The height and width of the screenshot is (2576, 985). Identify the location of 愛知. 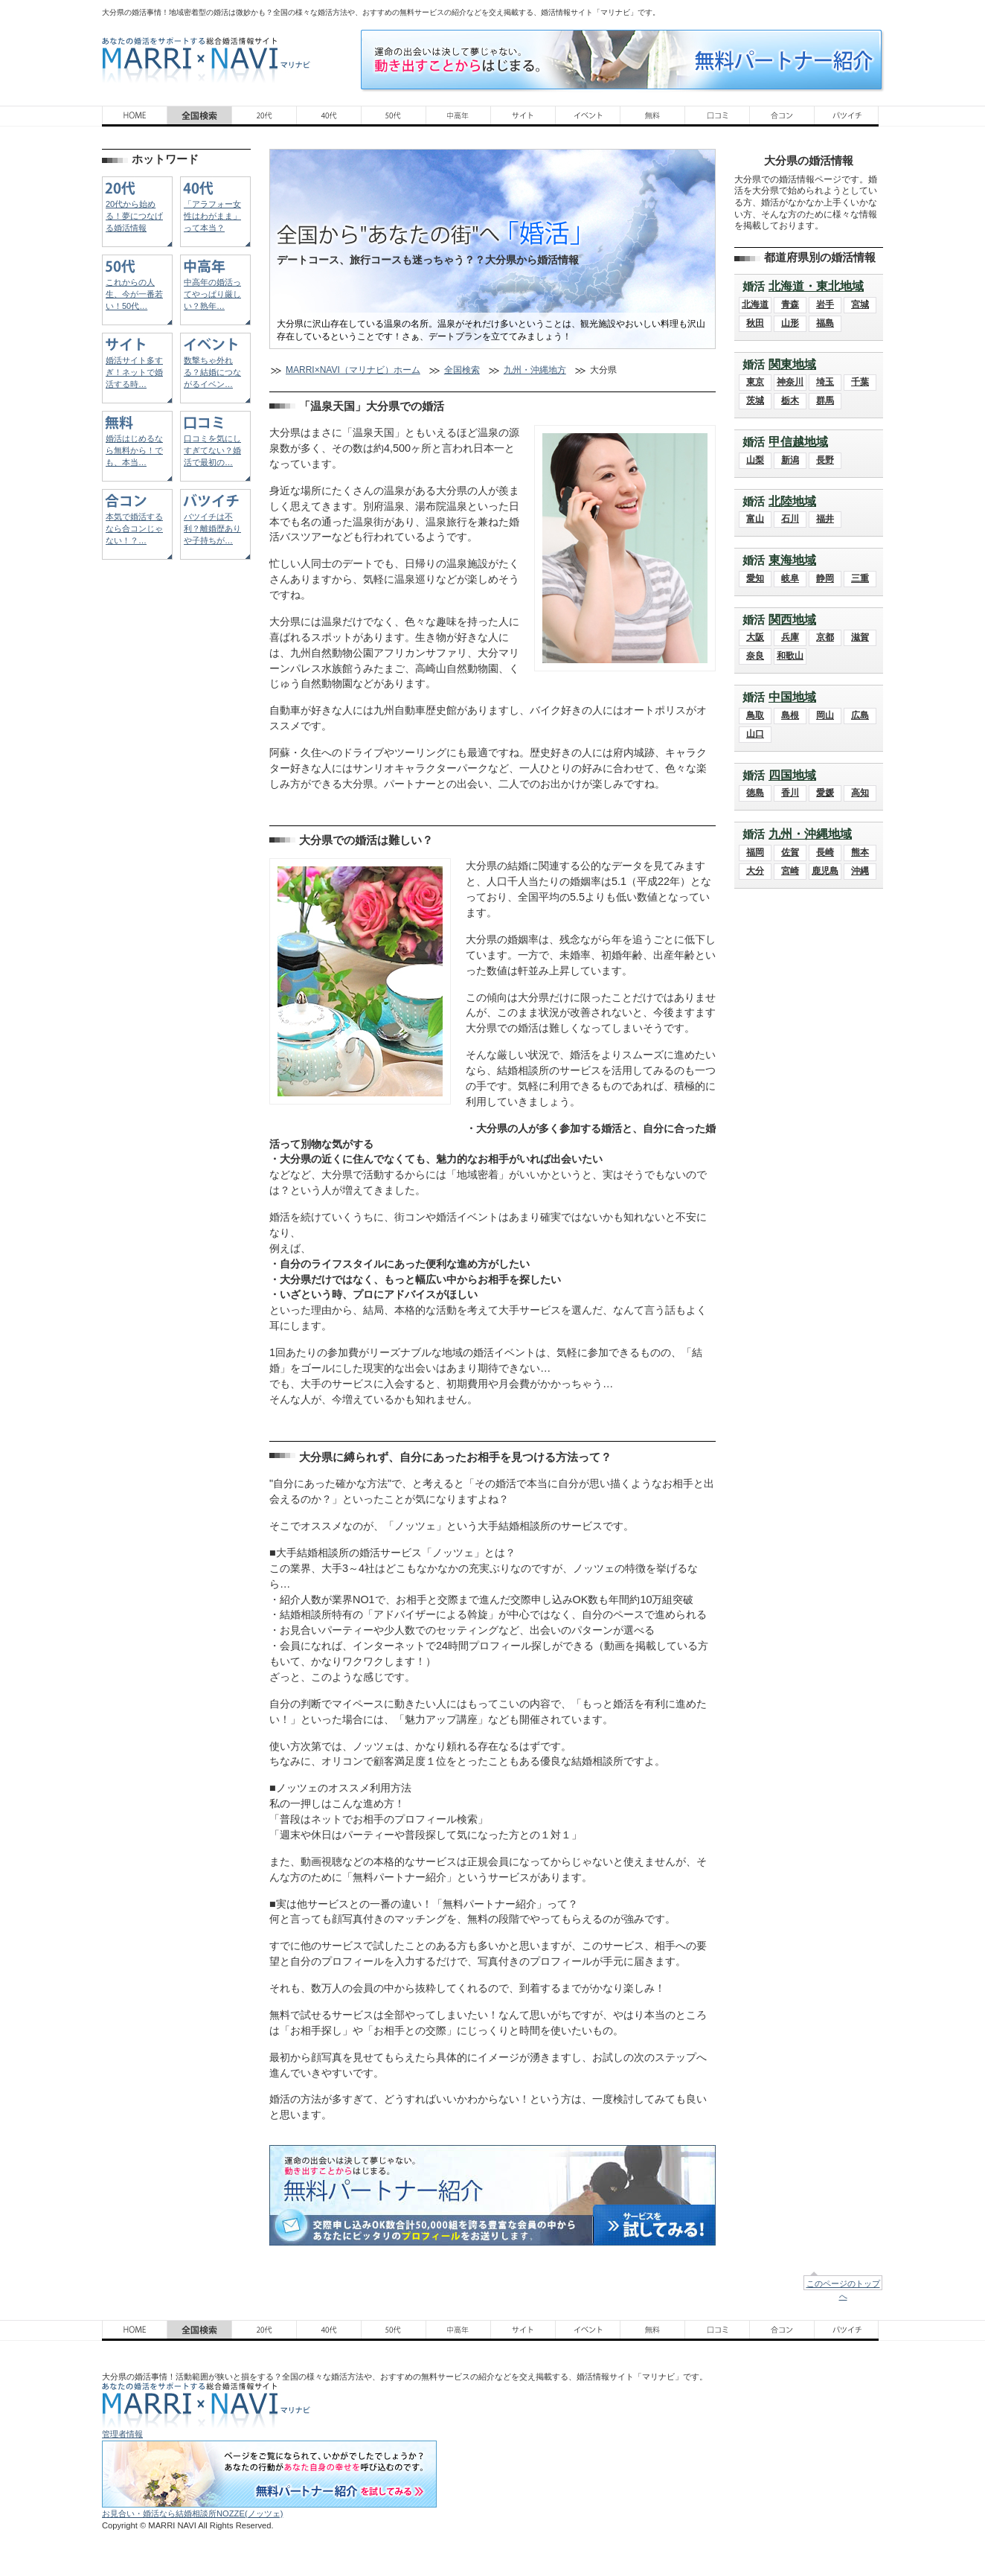
(755, 578).